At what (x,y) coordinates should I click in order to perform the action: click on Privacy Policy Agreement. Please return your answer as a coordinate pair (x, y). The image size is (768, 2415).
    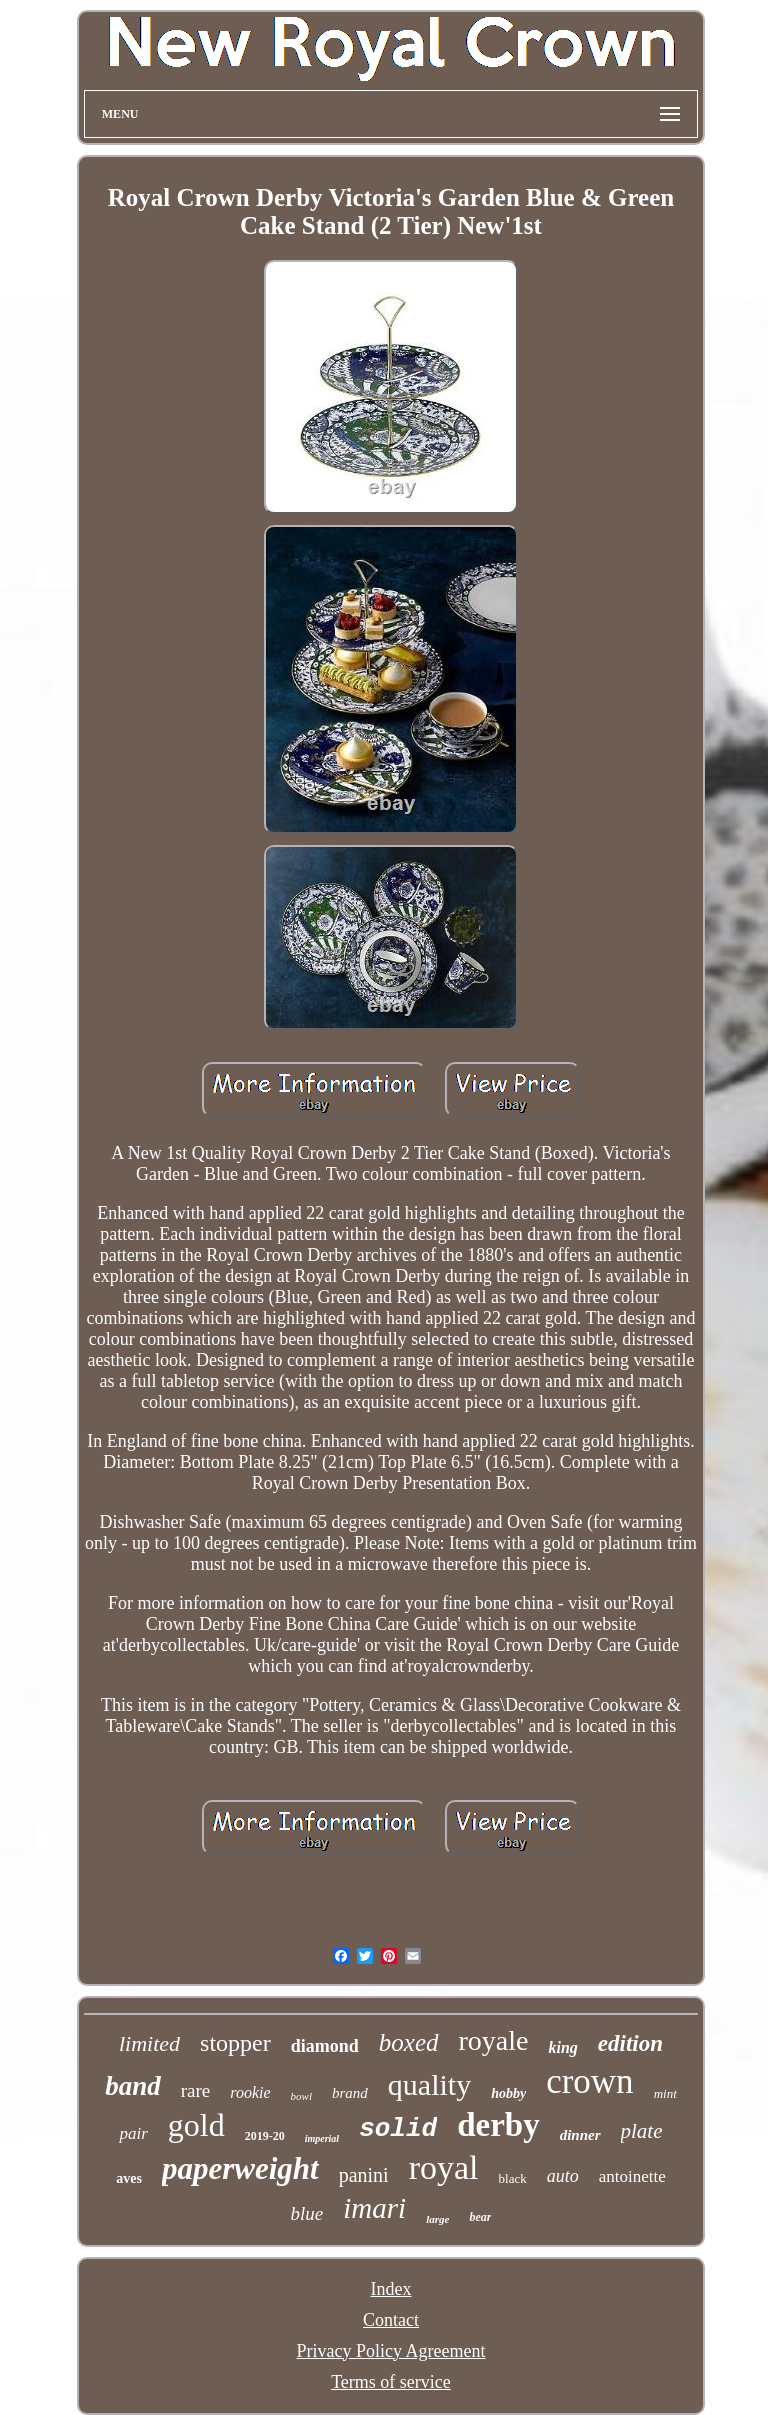
    Looking at the image, I should click on (391, 2351).